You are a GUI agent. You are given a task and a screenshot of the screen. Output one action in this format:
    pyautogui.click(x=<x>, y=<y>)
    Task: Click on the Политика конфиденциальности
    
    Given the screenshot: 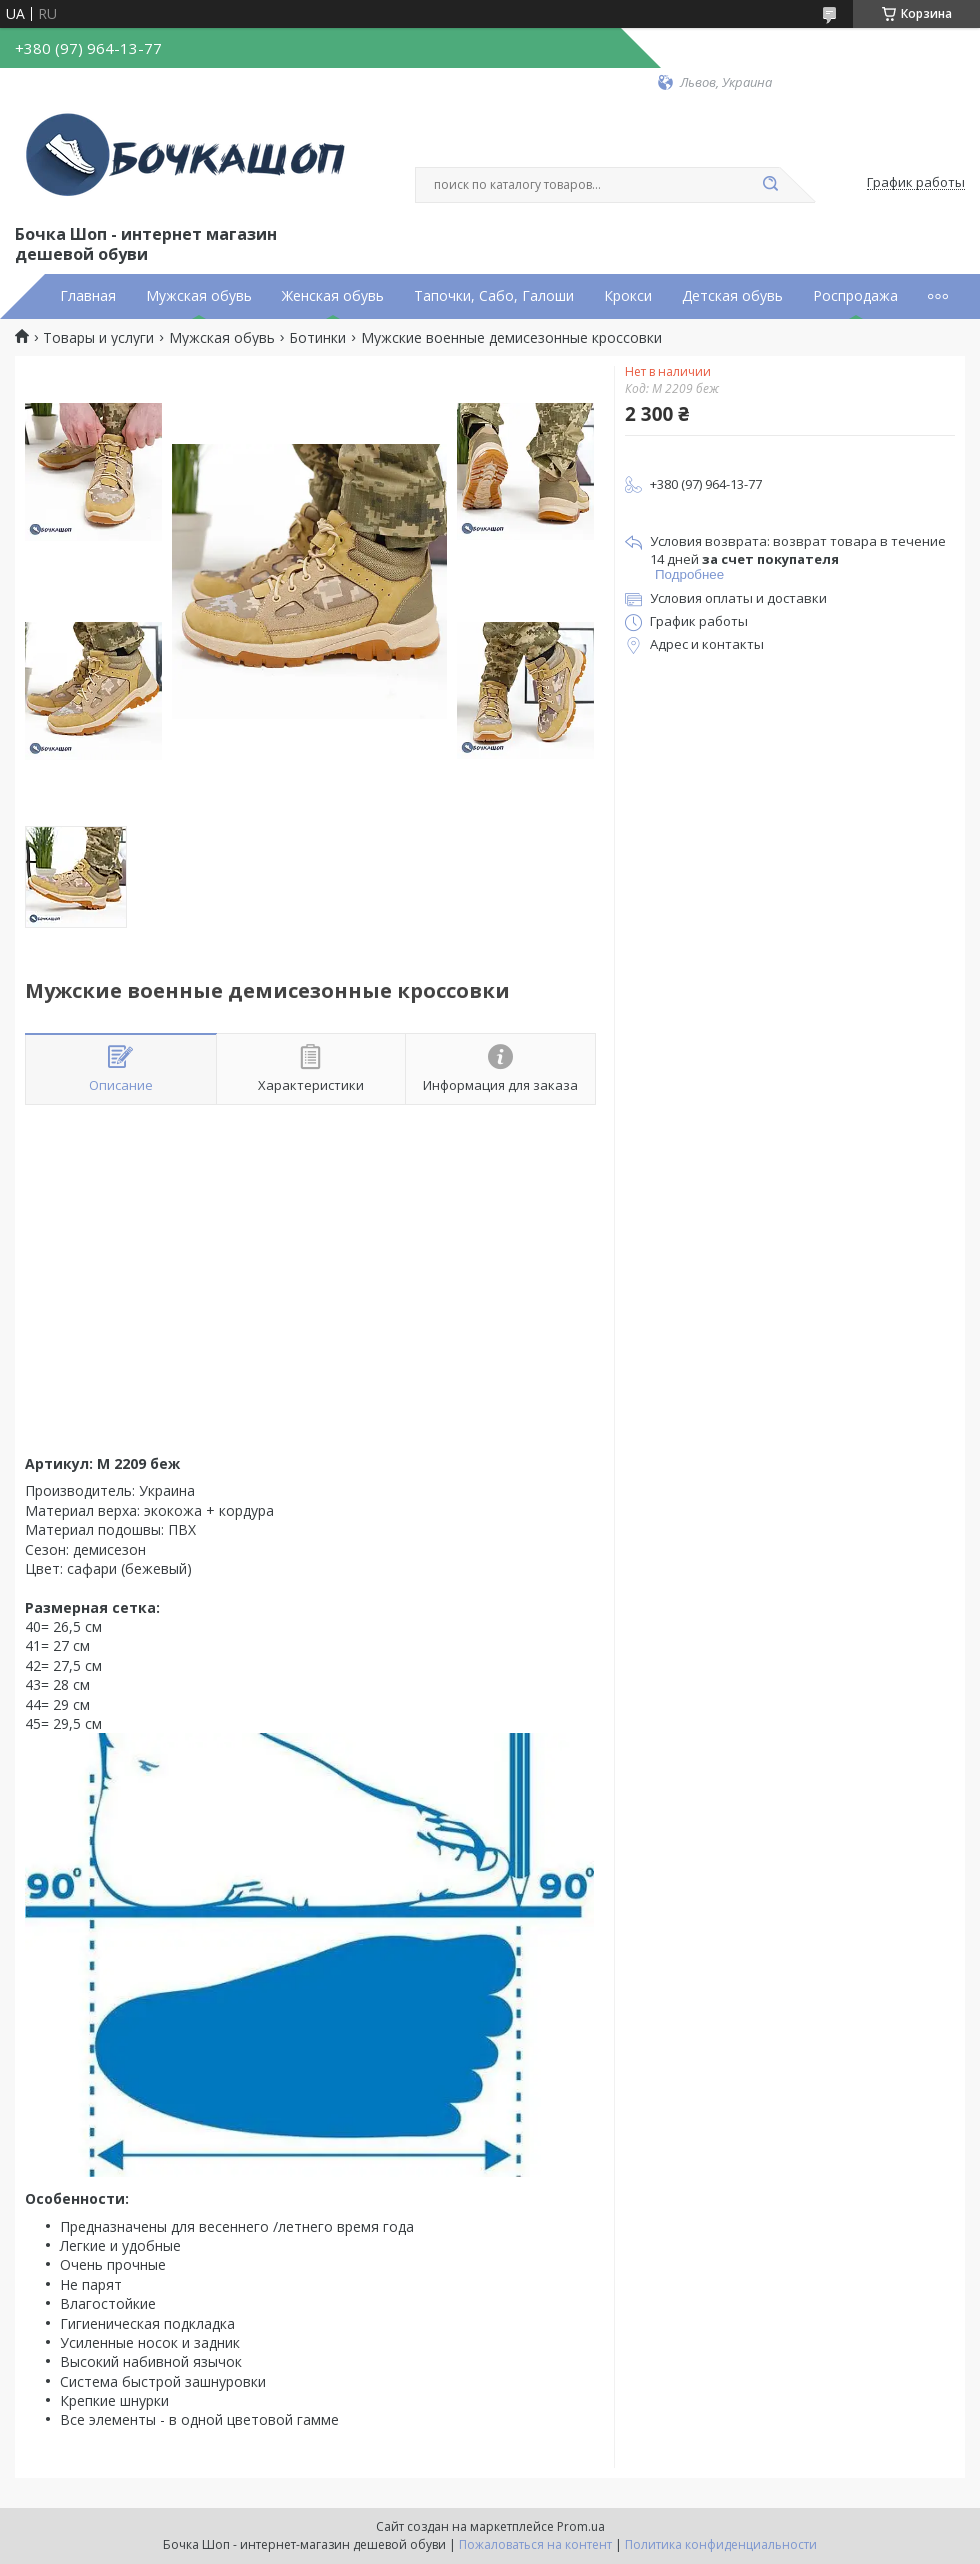 What is the action you would take?
    pyautogui.click(x=721, y=2544)
    